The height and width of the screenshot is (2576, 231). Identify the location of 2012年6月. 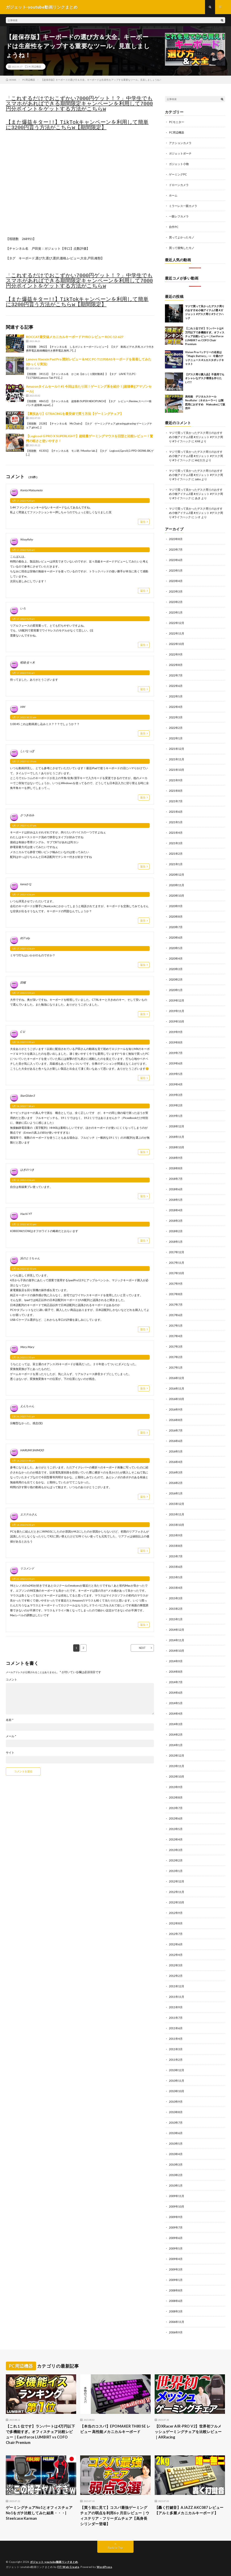
(176, 1944).